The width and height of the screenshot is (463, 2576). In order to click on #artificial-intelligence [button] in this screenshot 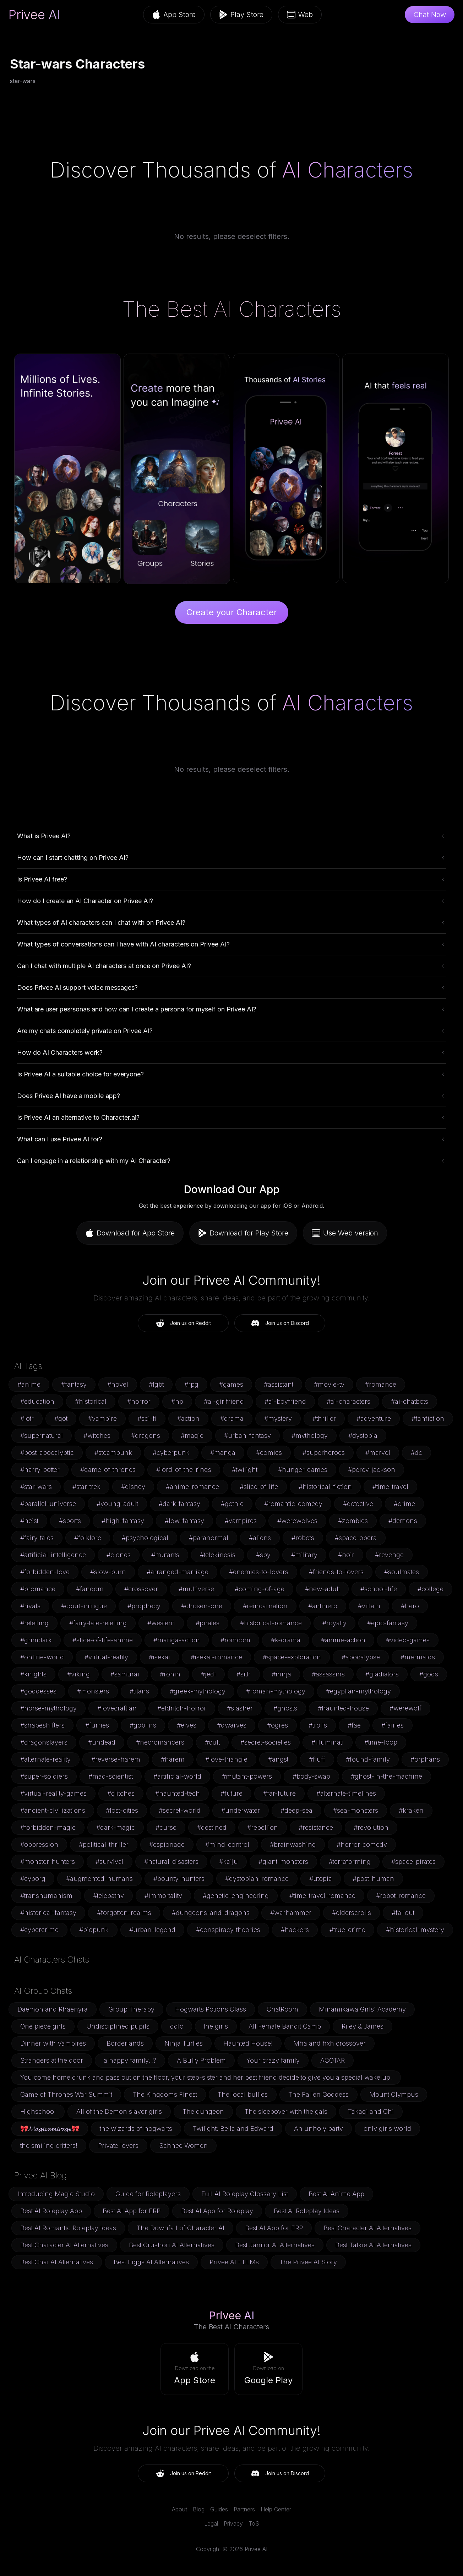, I will do `click(53, 1555)`.